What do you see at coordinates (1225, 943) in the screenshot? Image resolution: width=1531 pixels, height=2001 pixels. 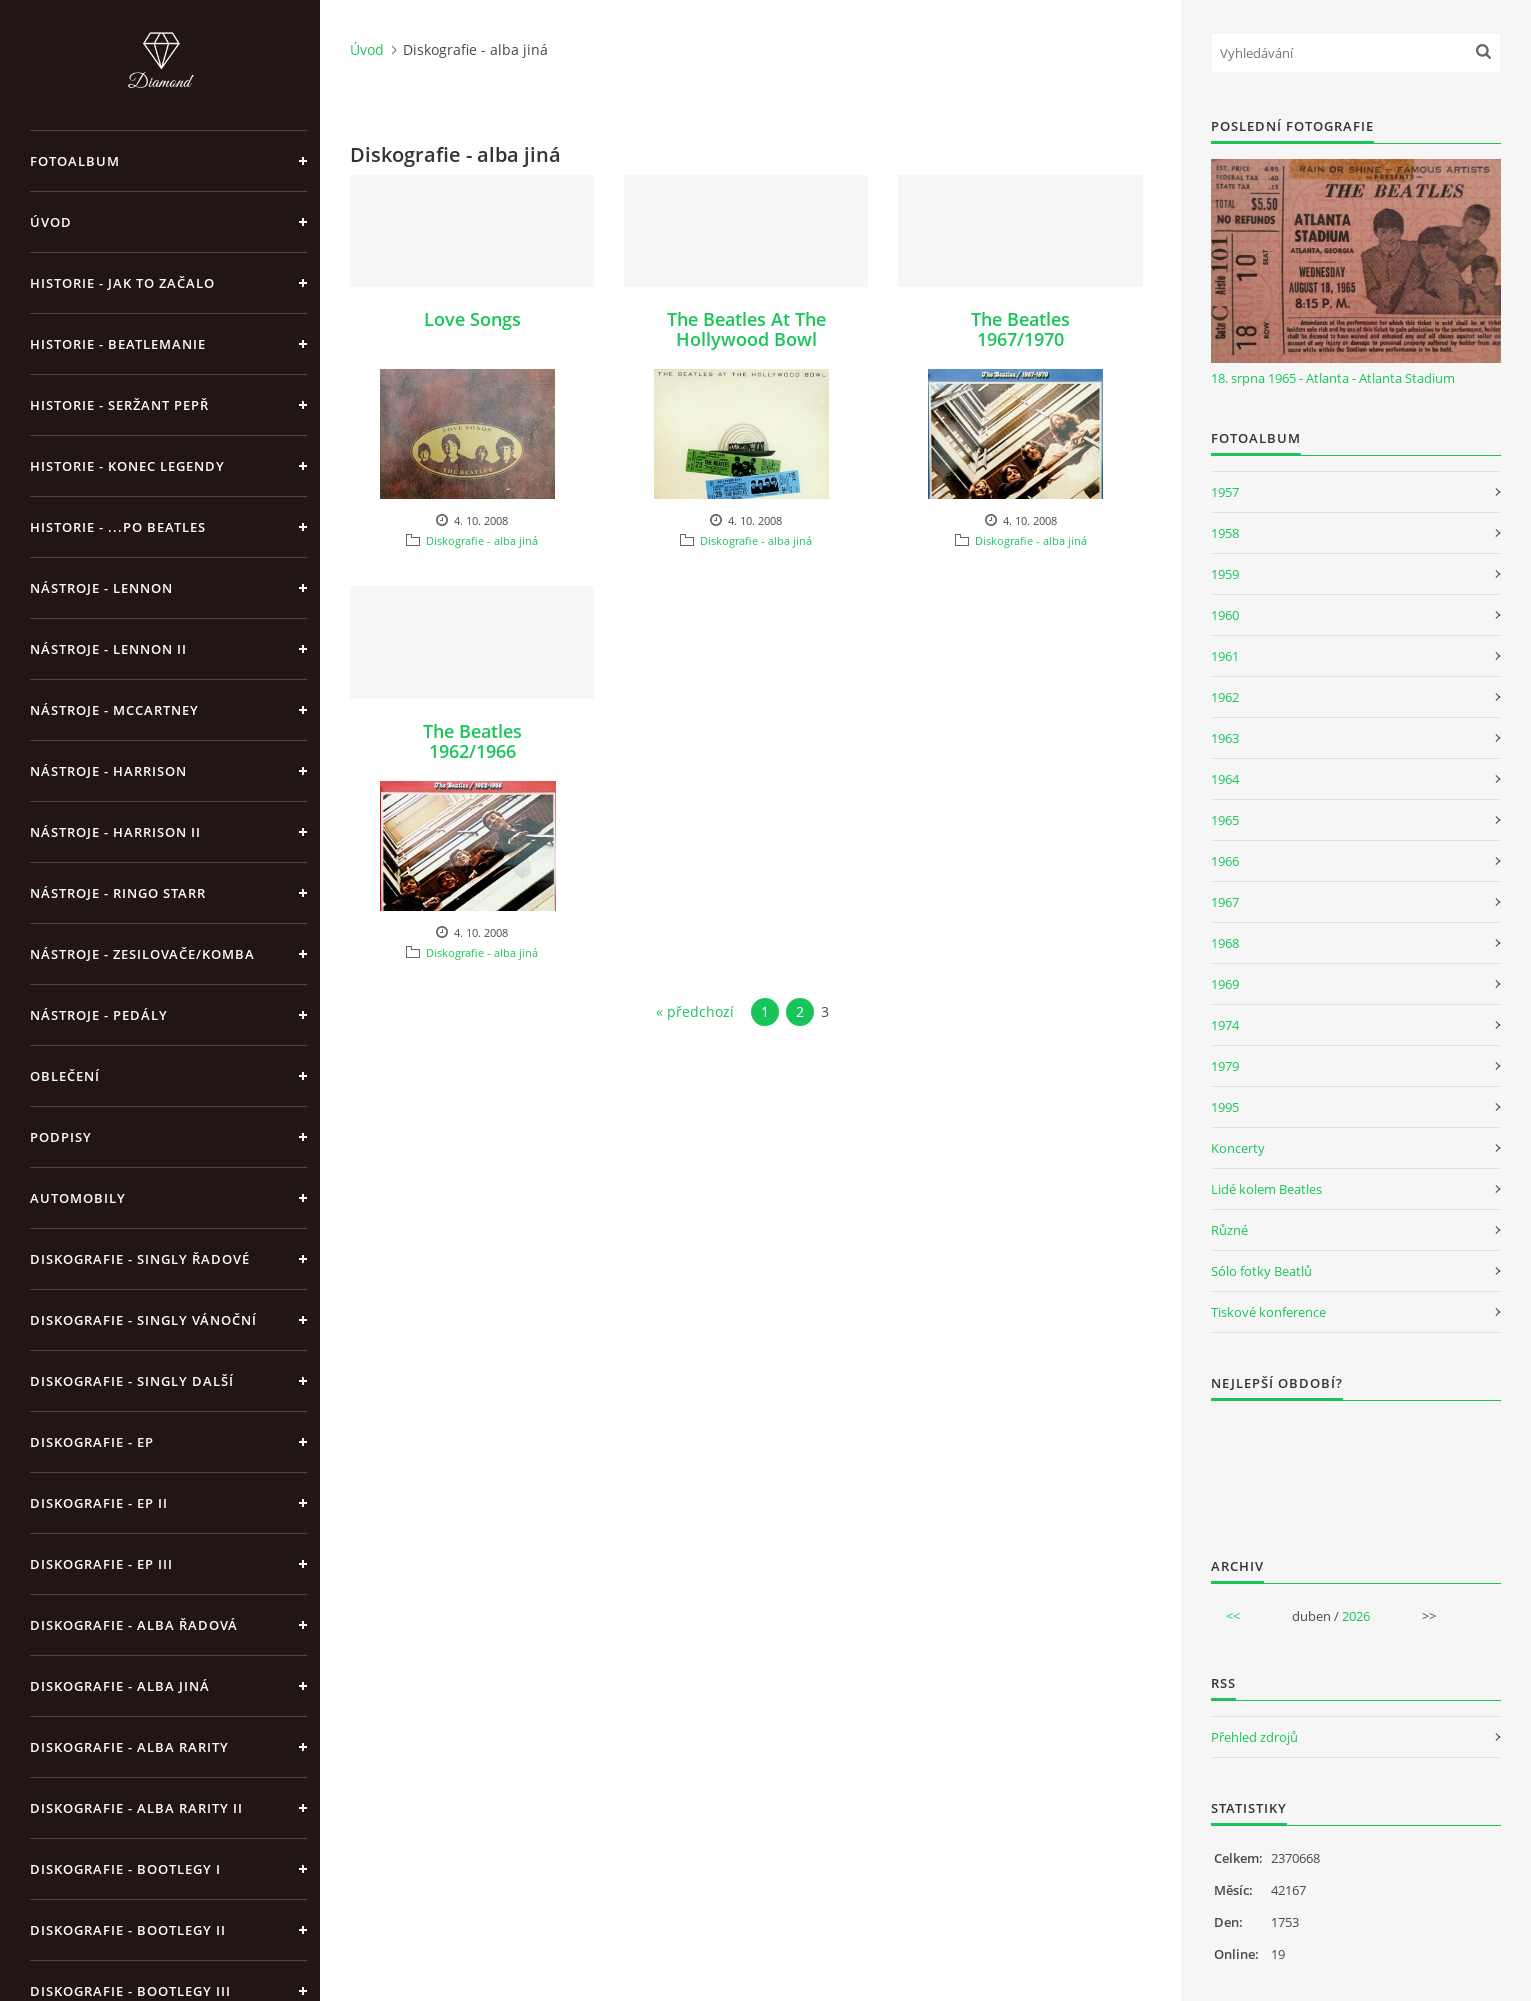 I see `1968` at bounding box center [1225, 943].